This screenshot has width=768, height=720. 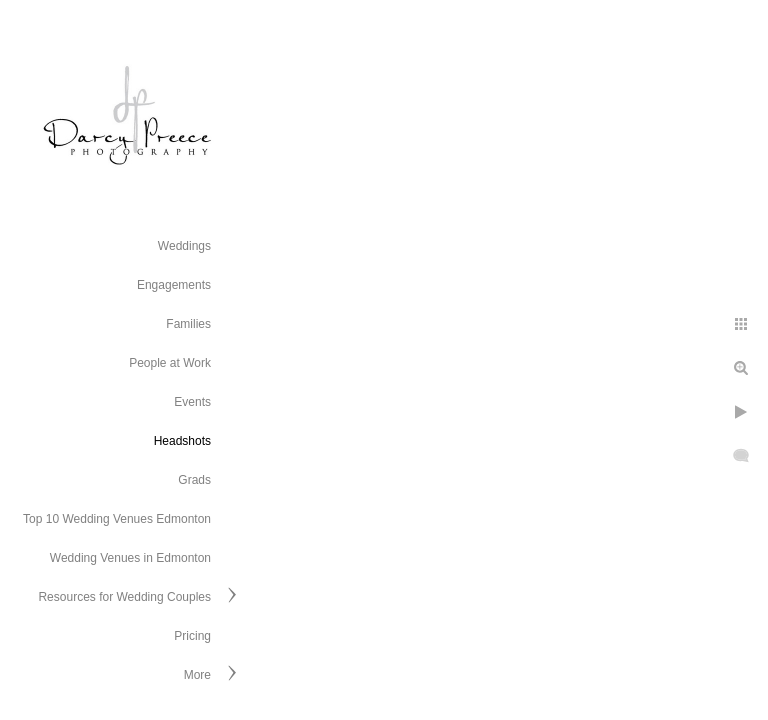 What do you see at coordinates (194, 480) in the screenshot?
I see `Grads` at bounding box center [194, 480].